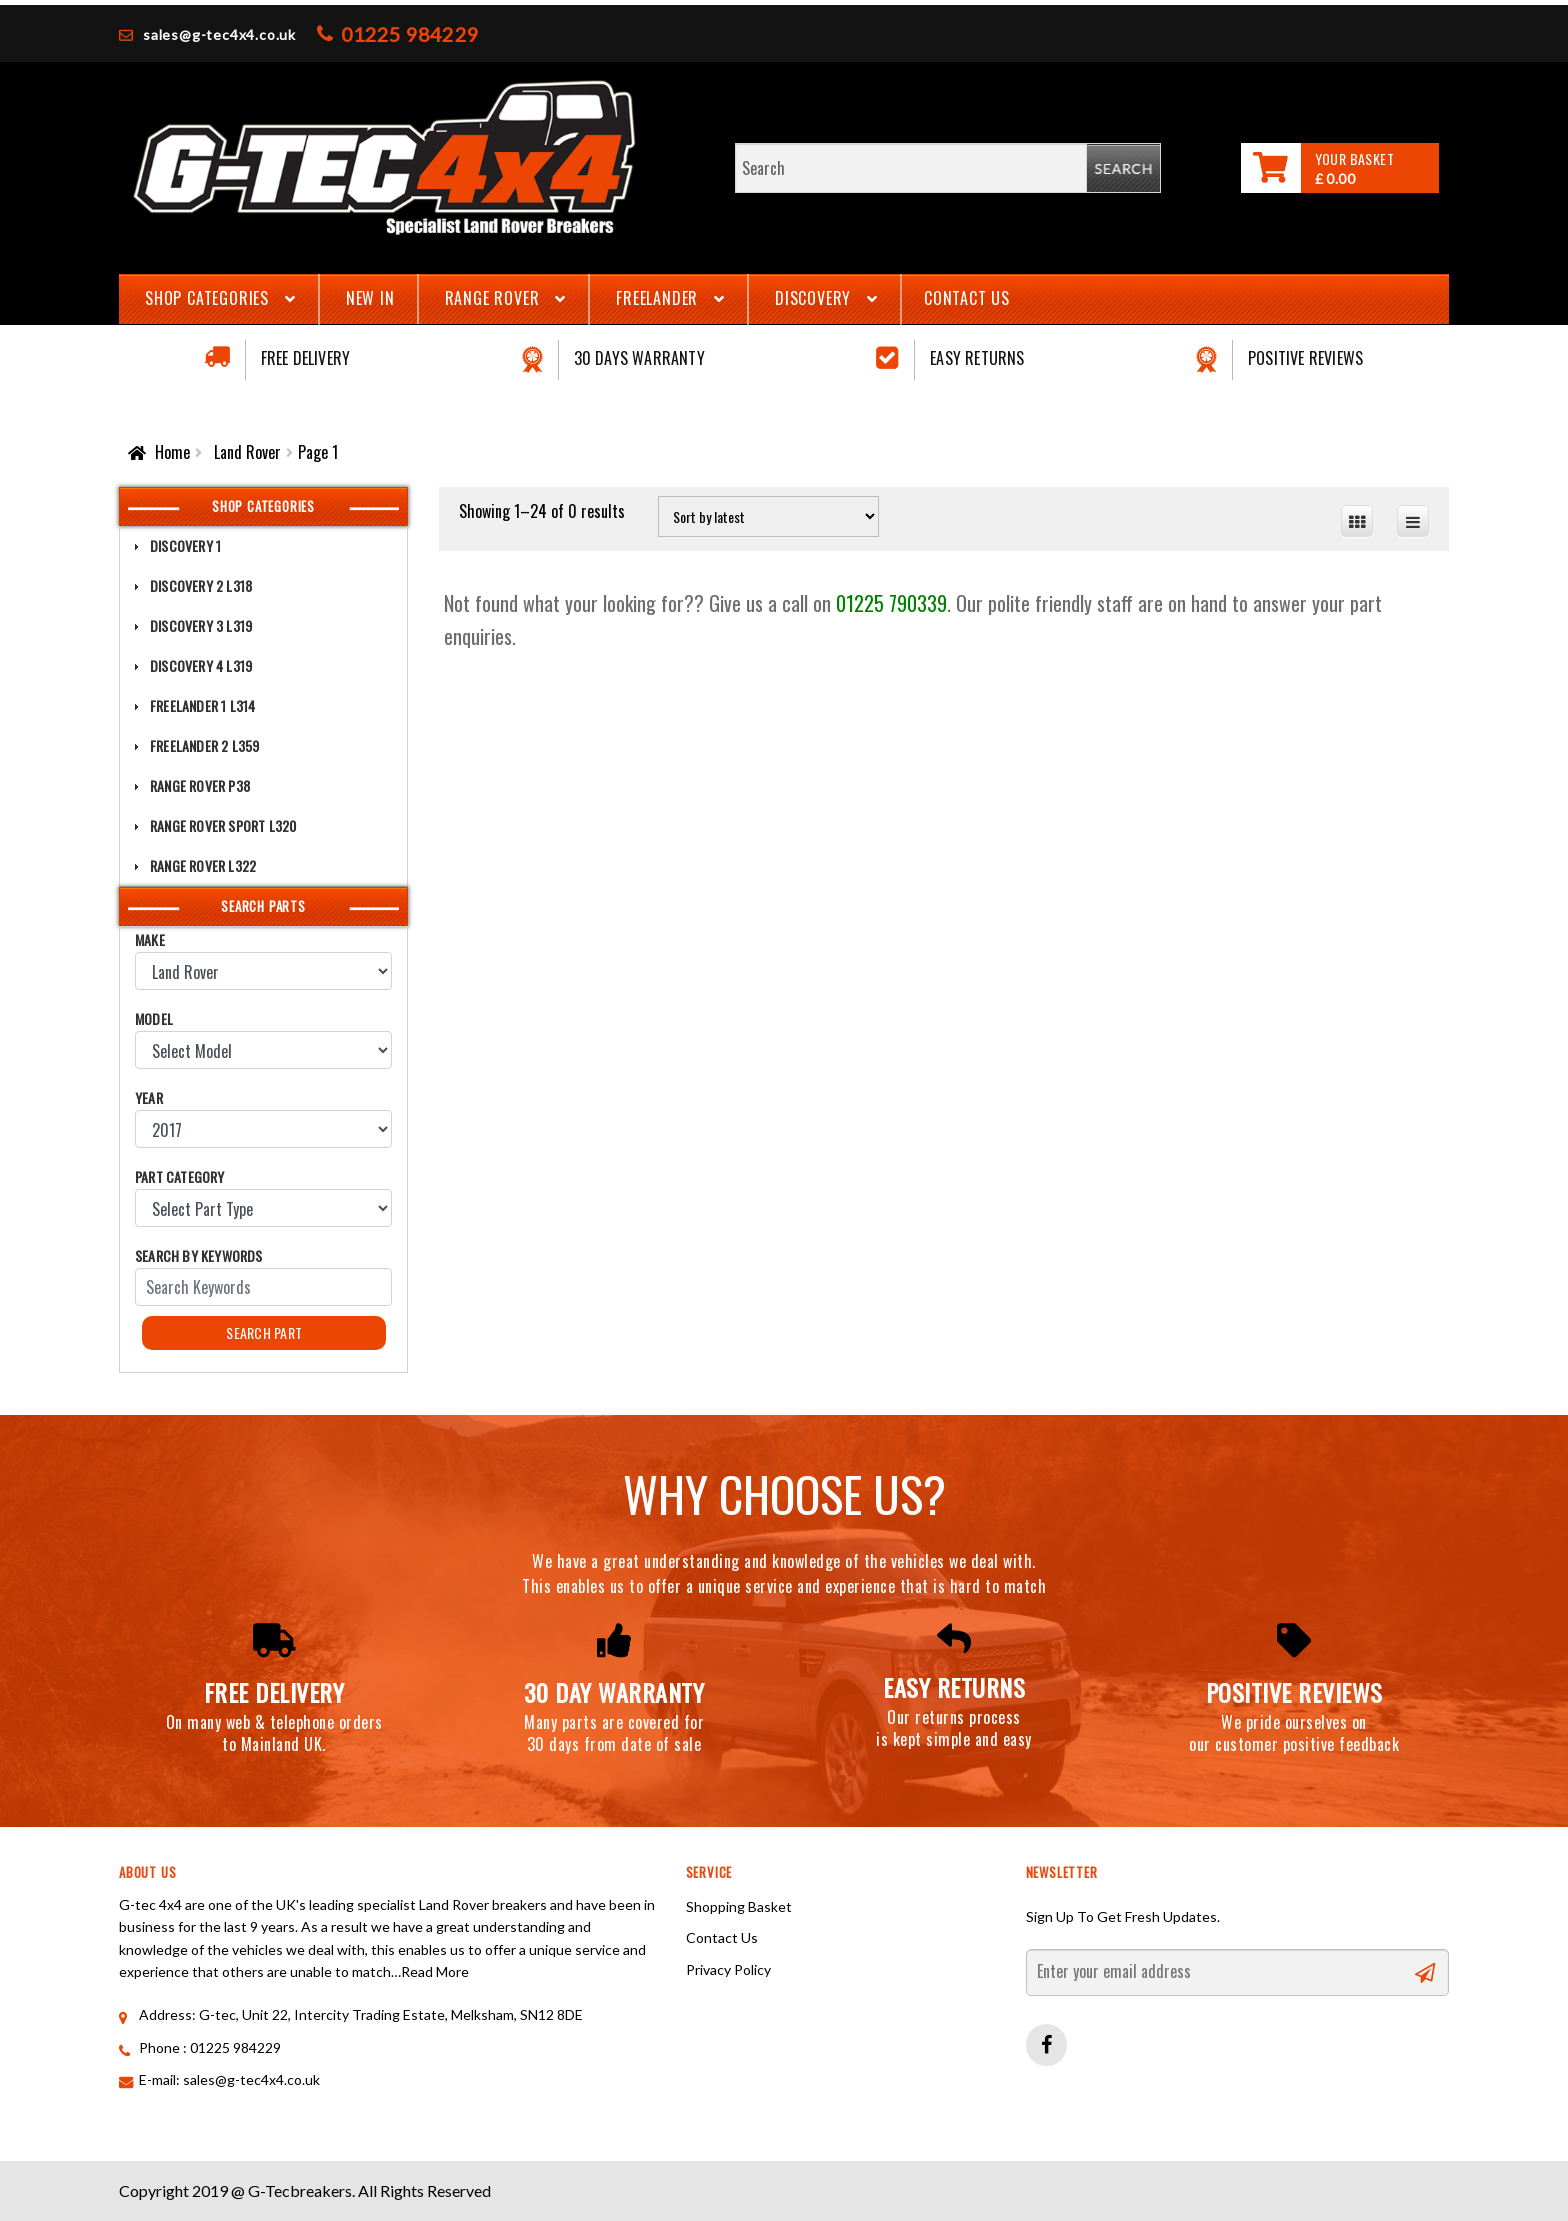 This screenshot has height=2221, width=1568. What do you see at coordinates (492, 298) in the screenshot?
I see `Range Rover` at bounding box center [492, 298].